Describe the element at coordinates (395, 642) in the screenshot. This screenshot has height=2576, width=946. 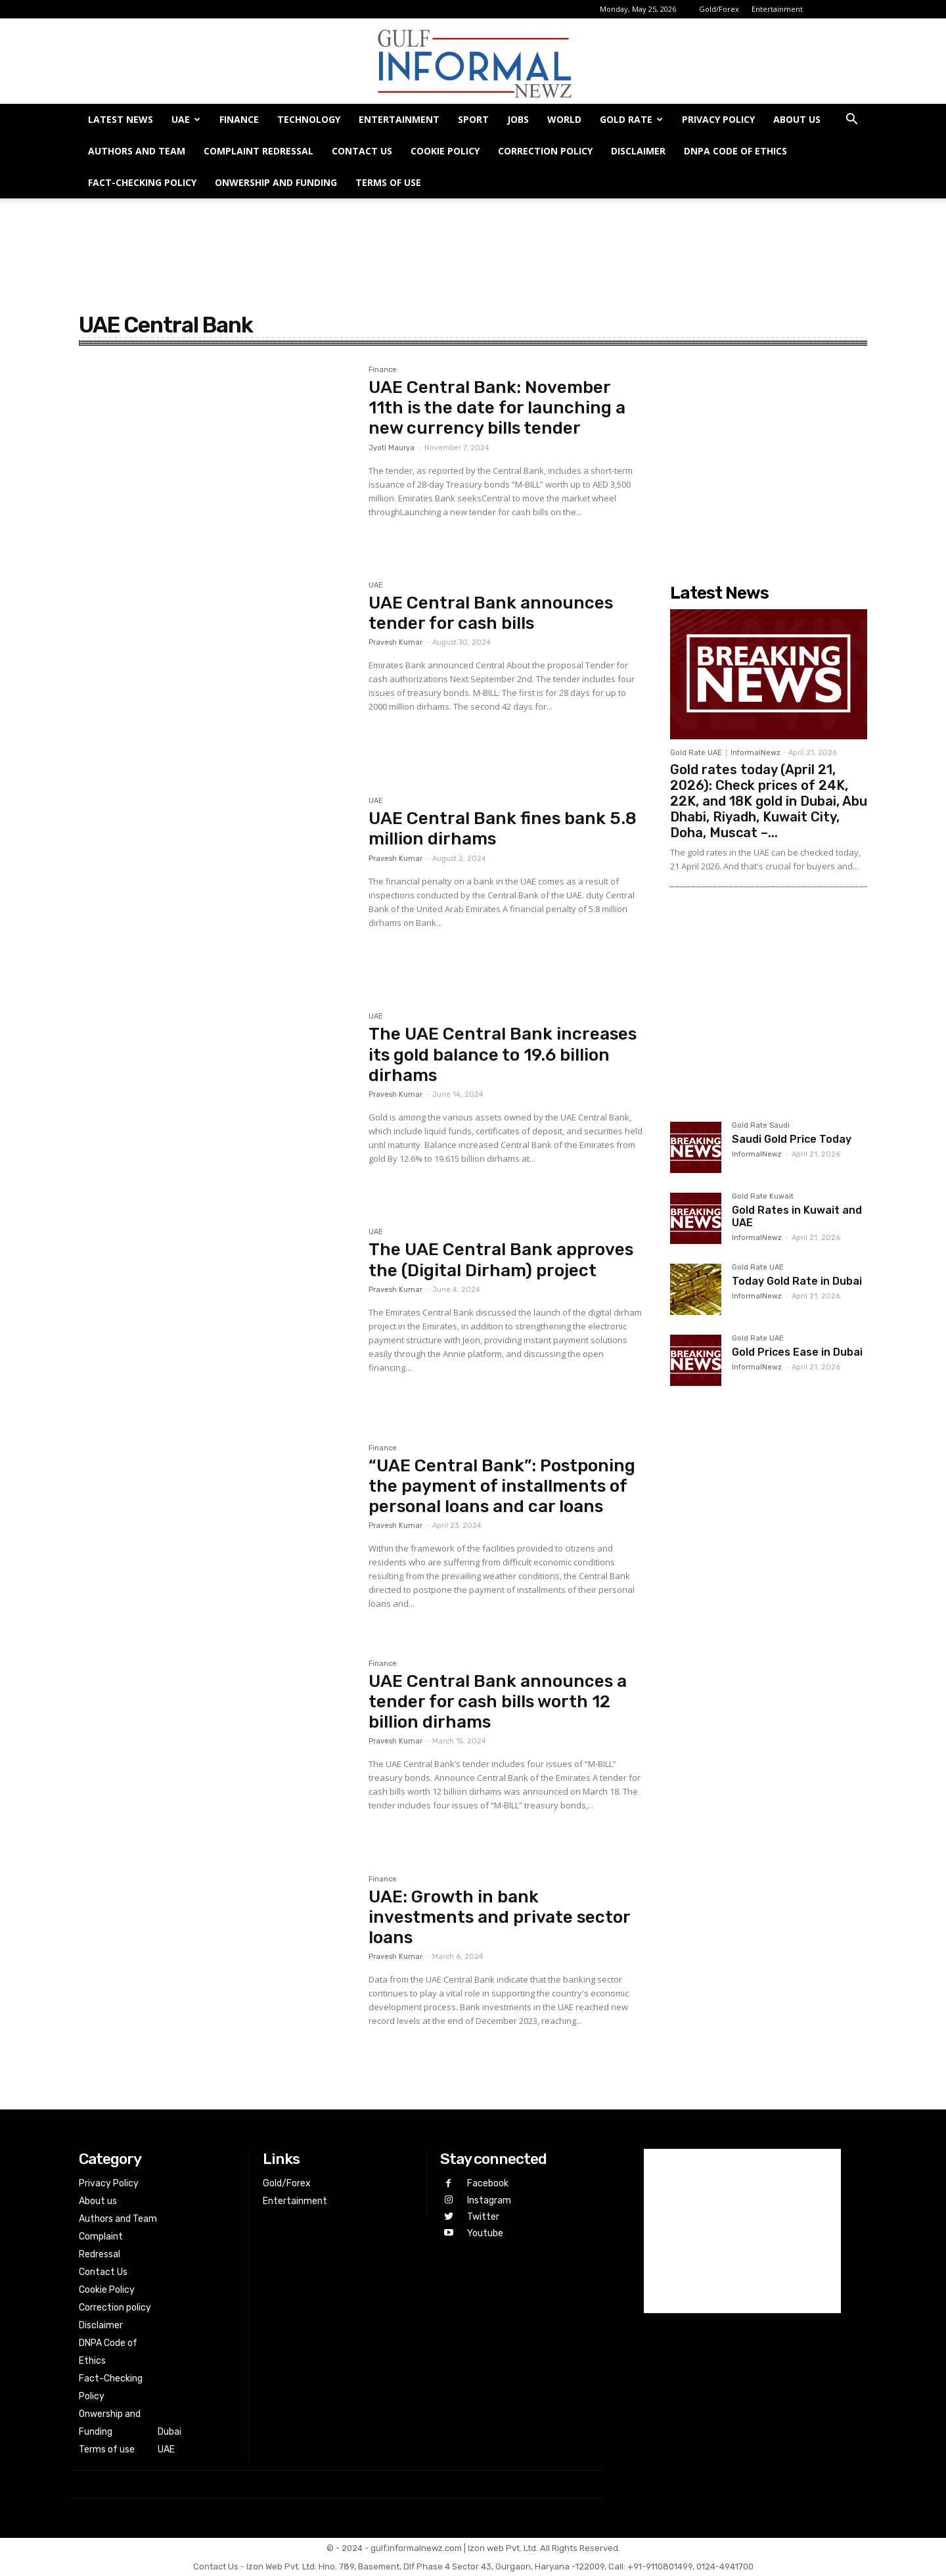
I see `Pravesh Kumar` at that location.